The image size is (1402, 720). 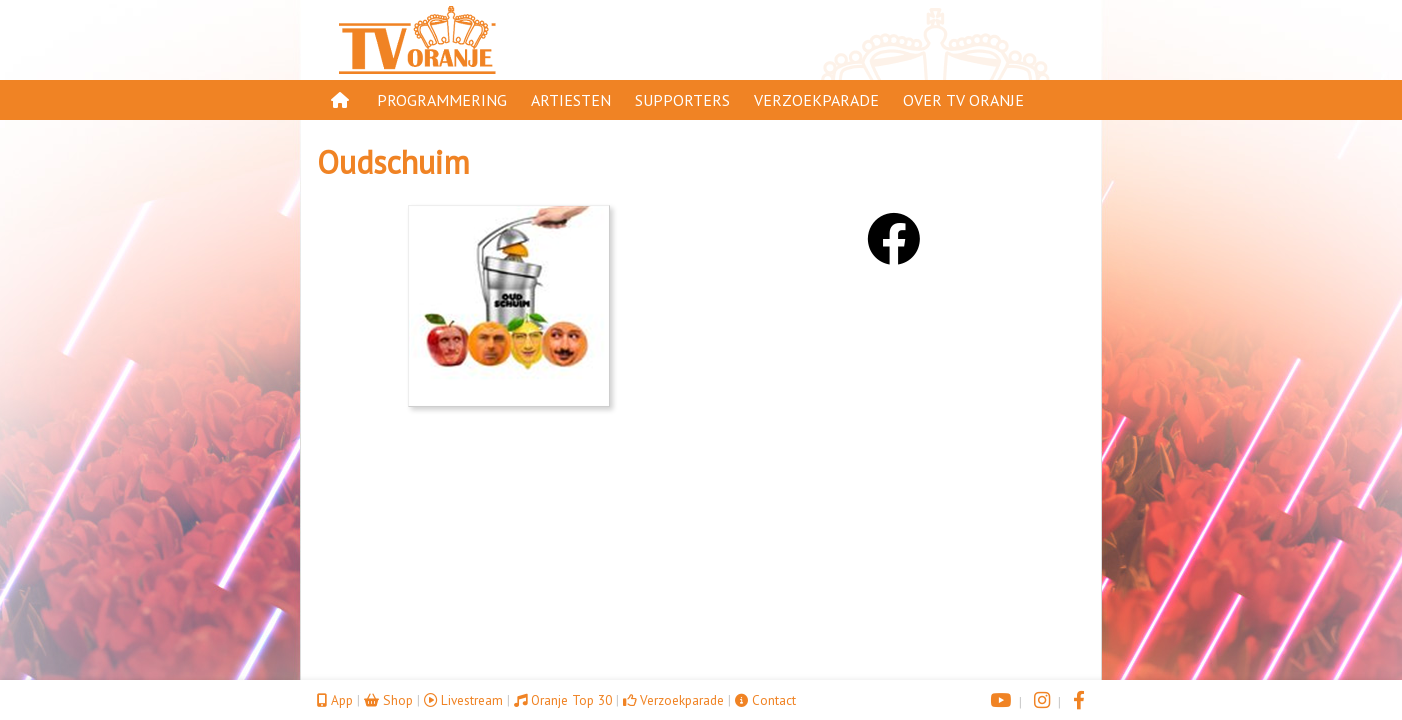 What do you see at coordinates (442, 100) in the screenshot?
I see `Programmering` at bounding box center [442, 100].